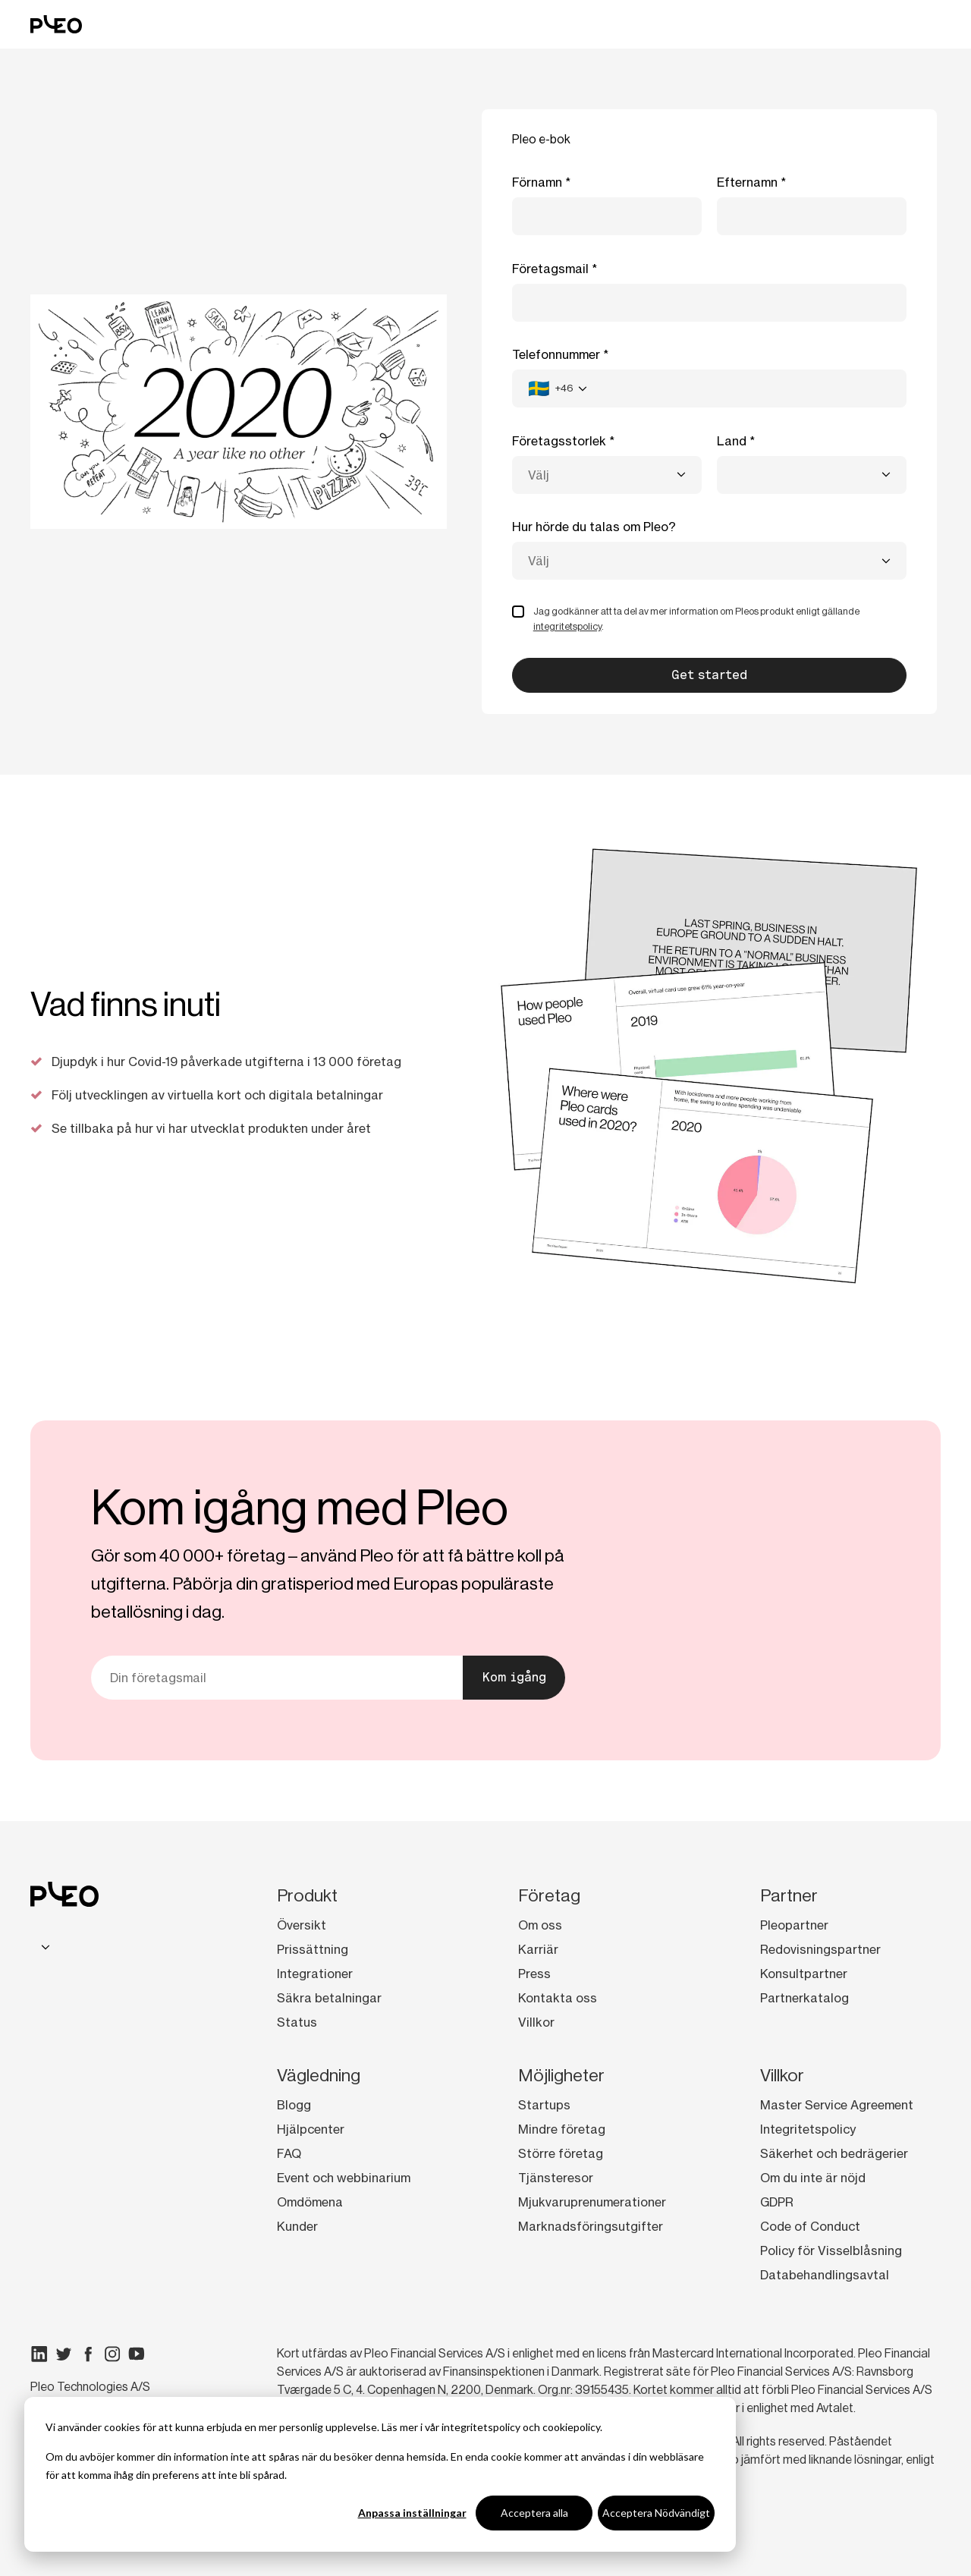  I want to click on Blogg, so click(294, 2104).